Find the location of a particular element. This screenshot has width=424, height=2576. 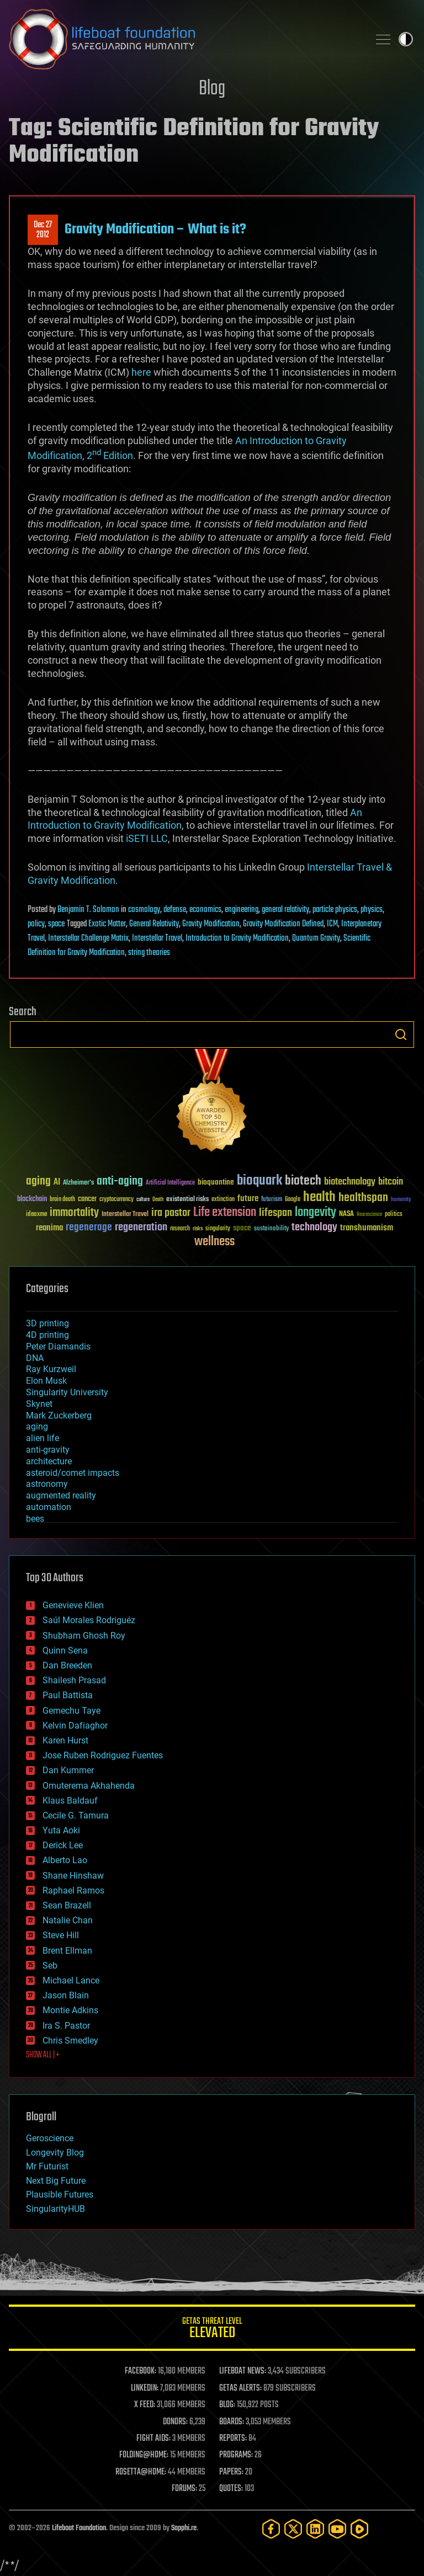

asteroid/comet impacts is located at coordinates (72, 1473).